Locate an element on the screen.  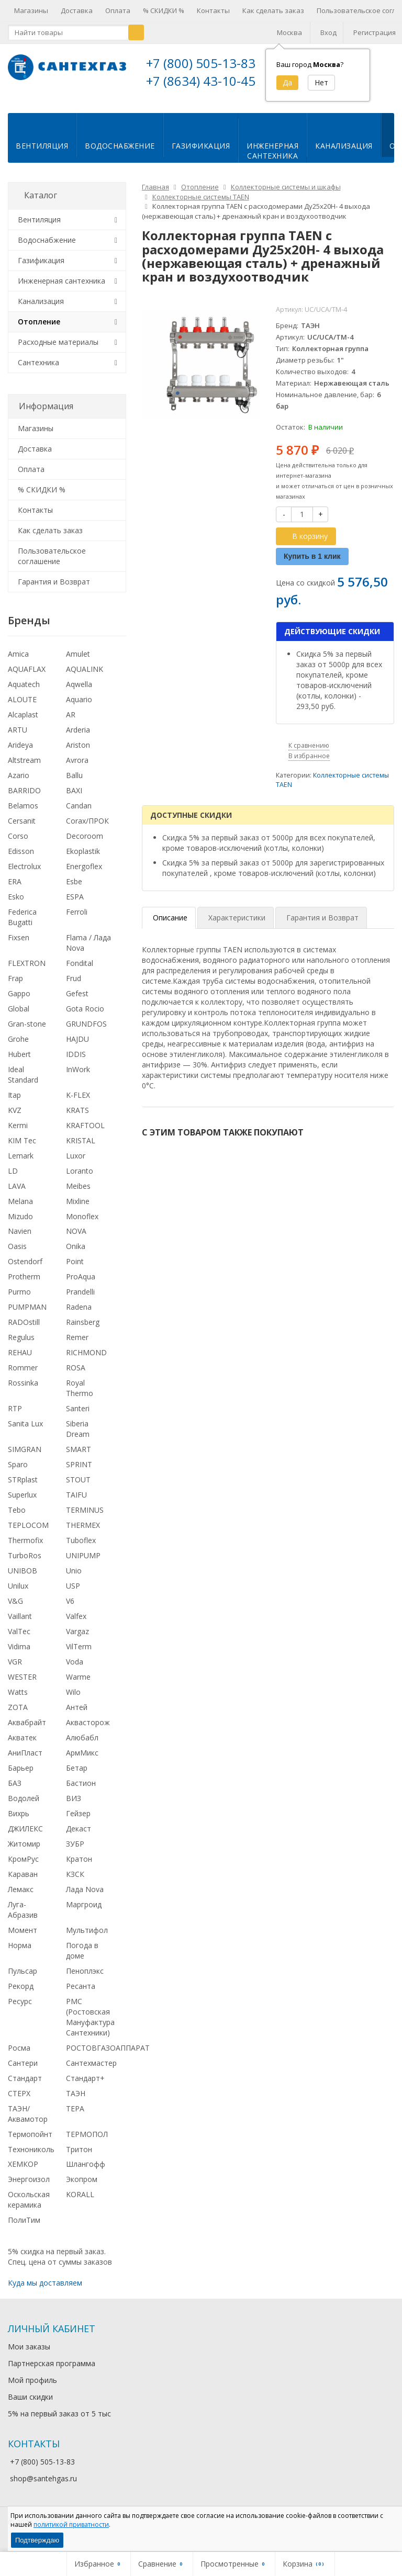
shop@santehgas.ru is located at coordinates (43, 2487).